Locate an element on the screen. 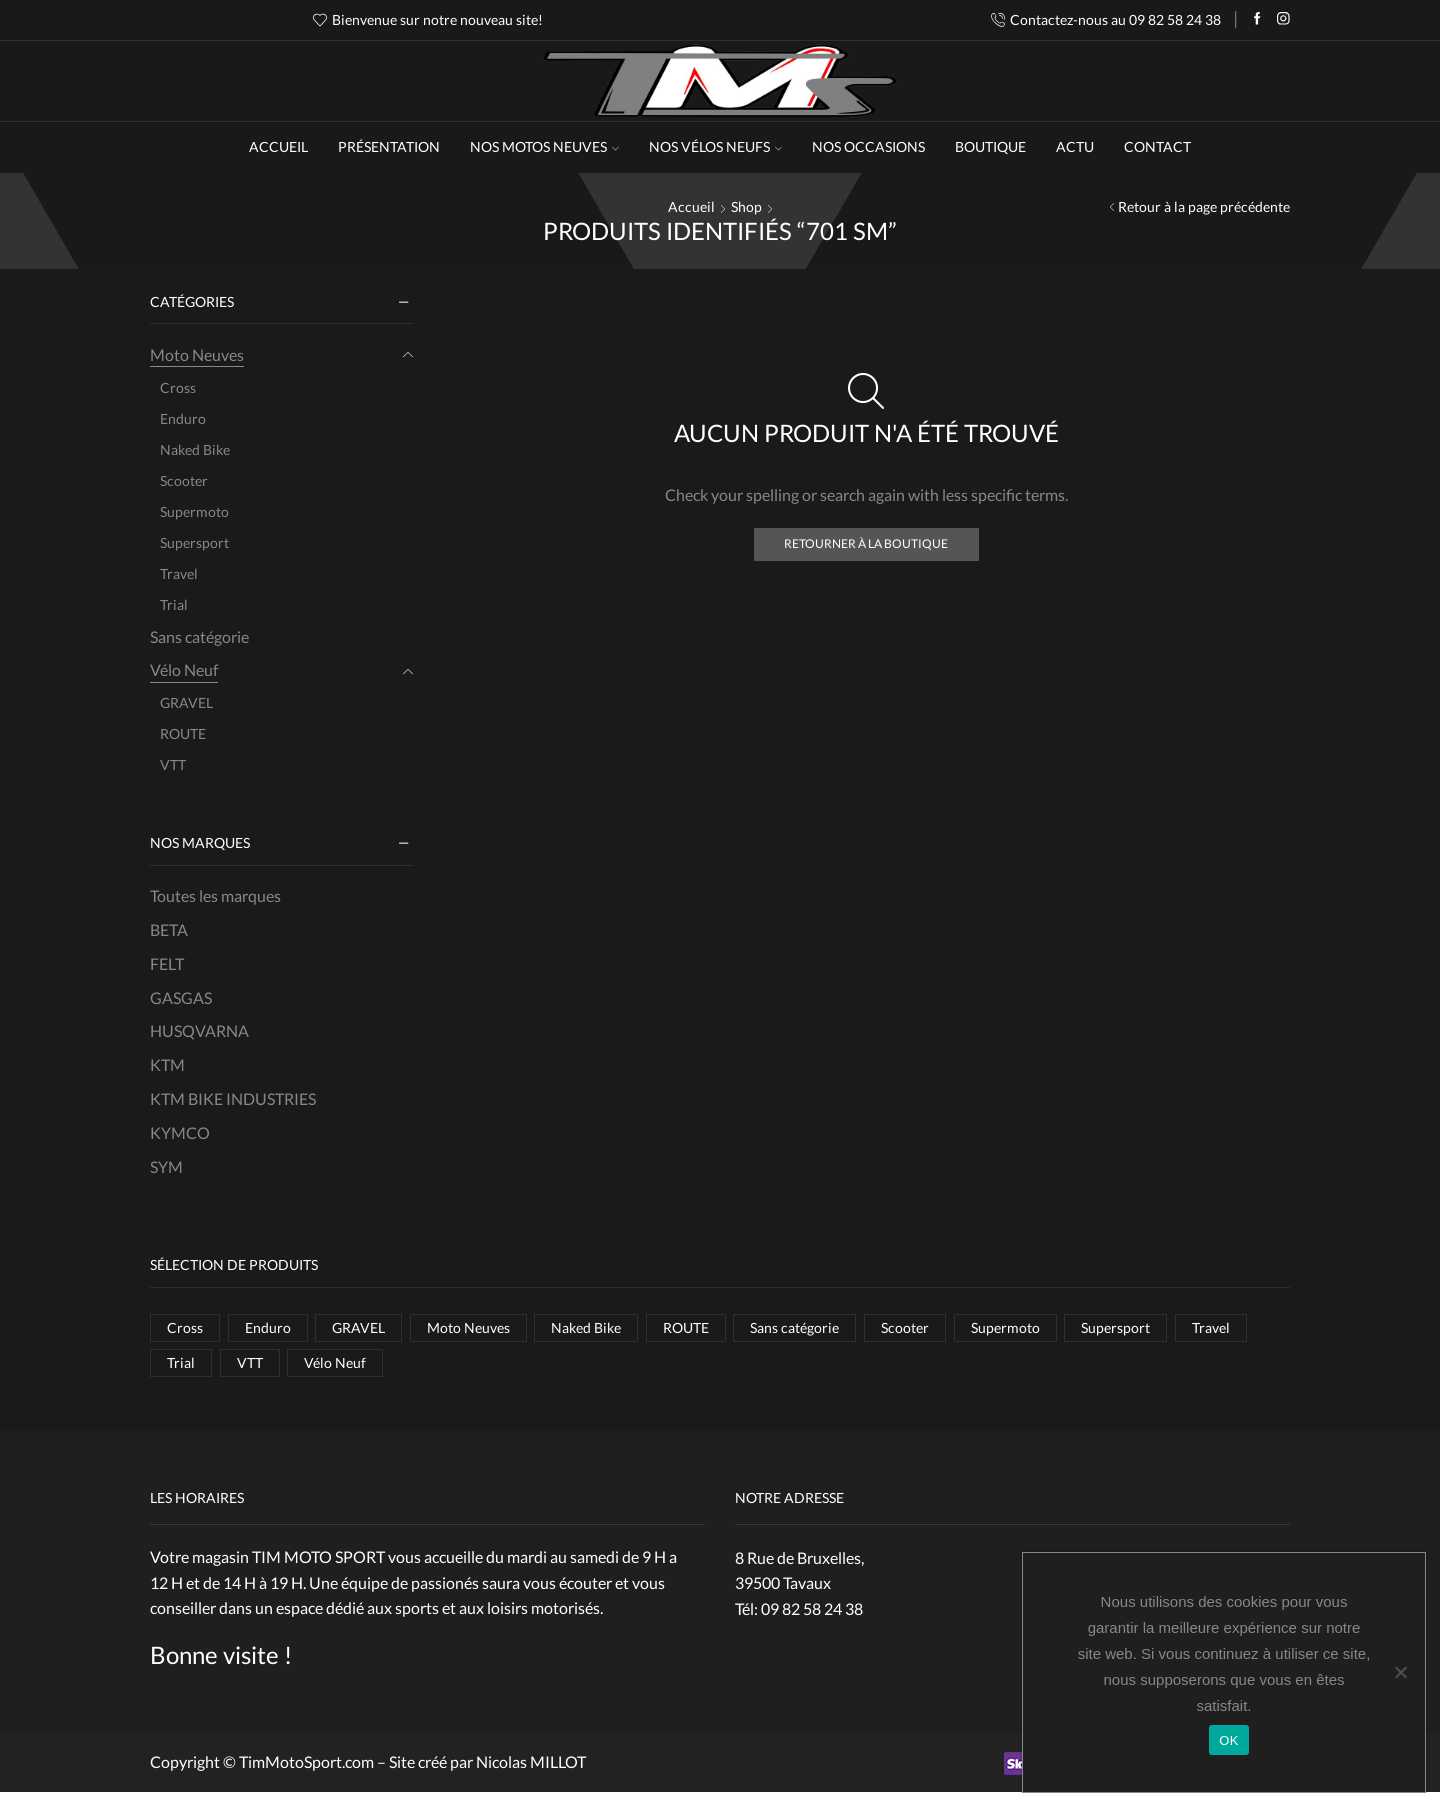 The height and width of the screenshot is (1793, 1440). Trial is located at coordinates (174, 604).